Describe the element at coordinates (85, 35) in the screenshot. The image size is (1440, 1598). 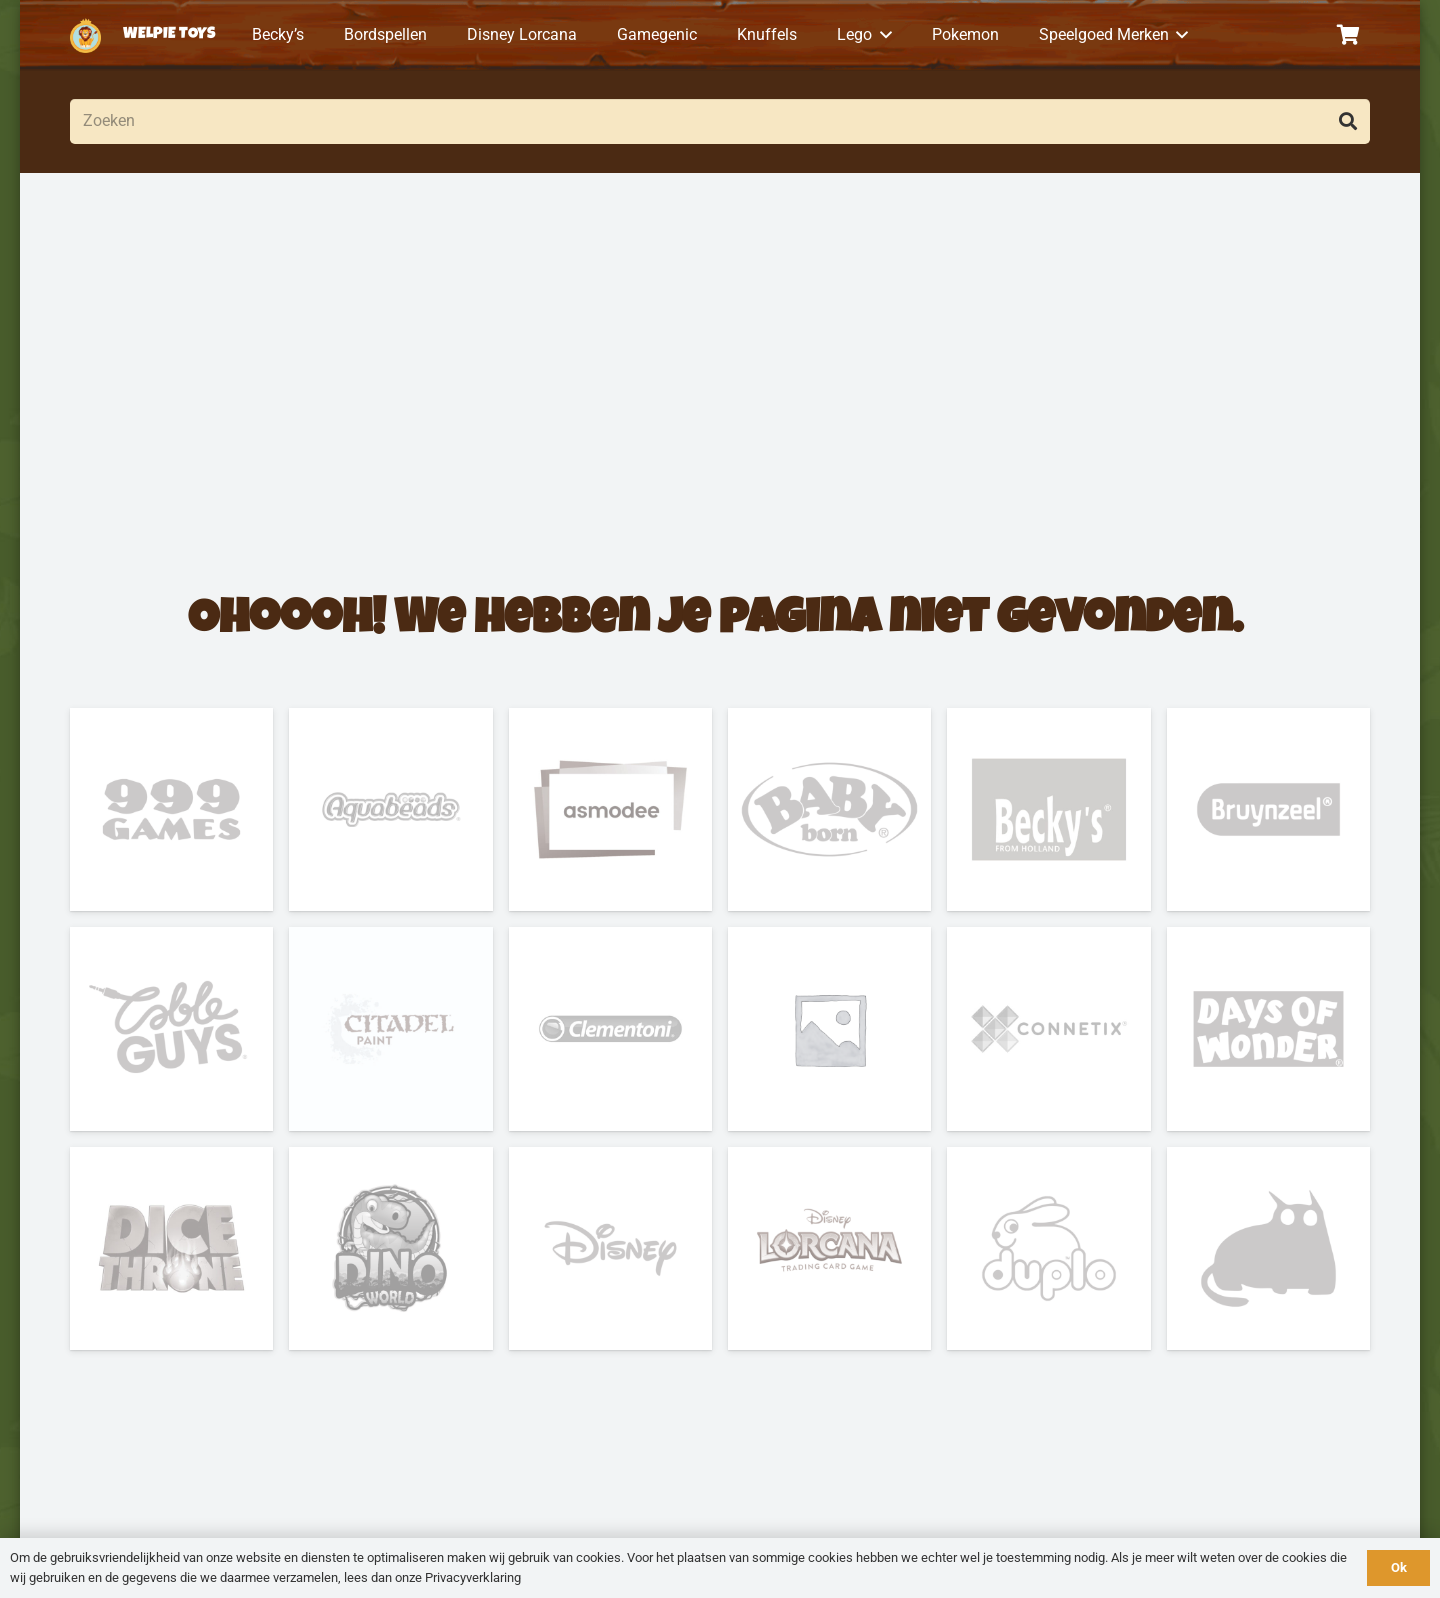
I see `[logo-welpietoys-icononly]` at that location.